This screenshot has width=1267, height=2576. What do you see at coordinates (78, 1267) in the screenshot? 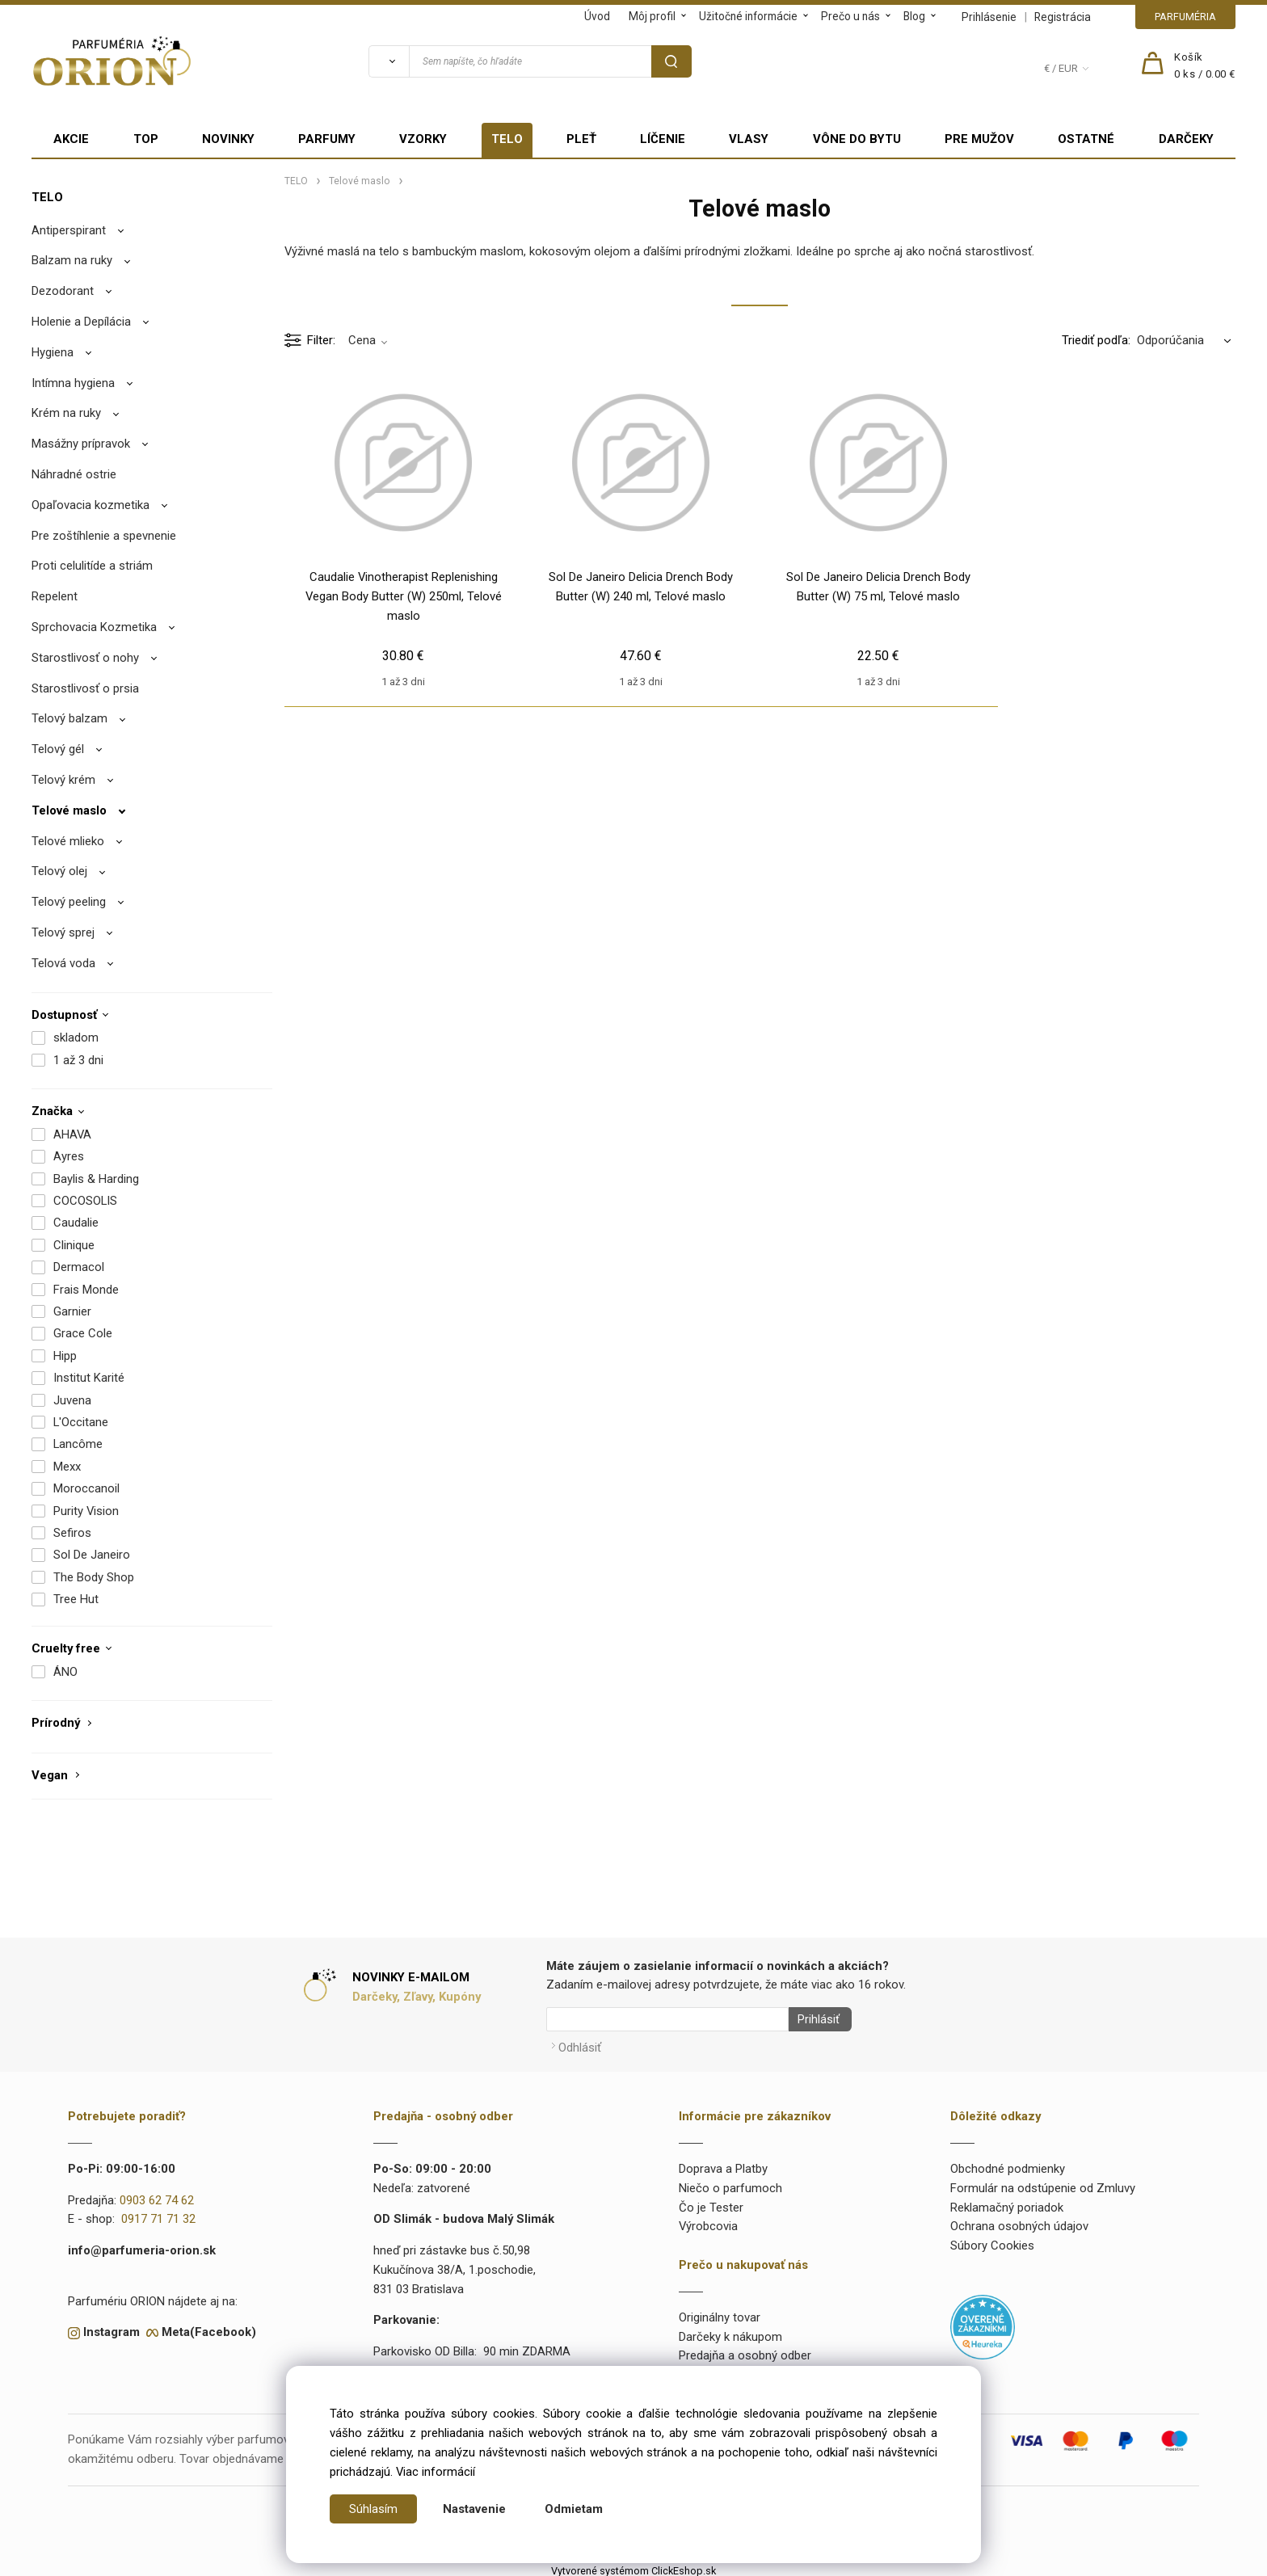
I see `Dermacol` at bounding box center [78, 1267].